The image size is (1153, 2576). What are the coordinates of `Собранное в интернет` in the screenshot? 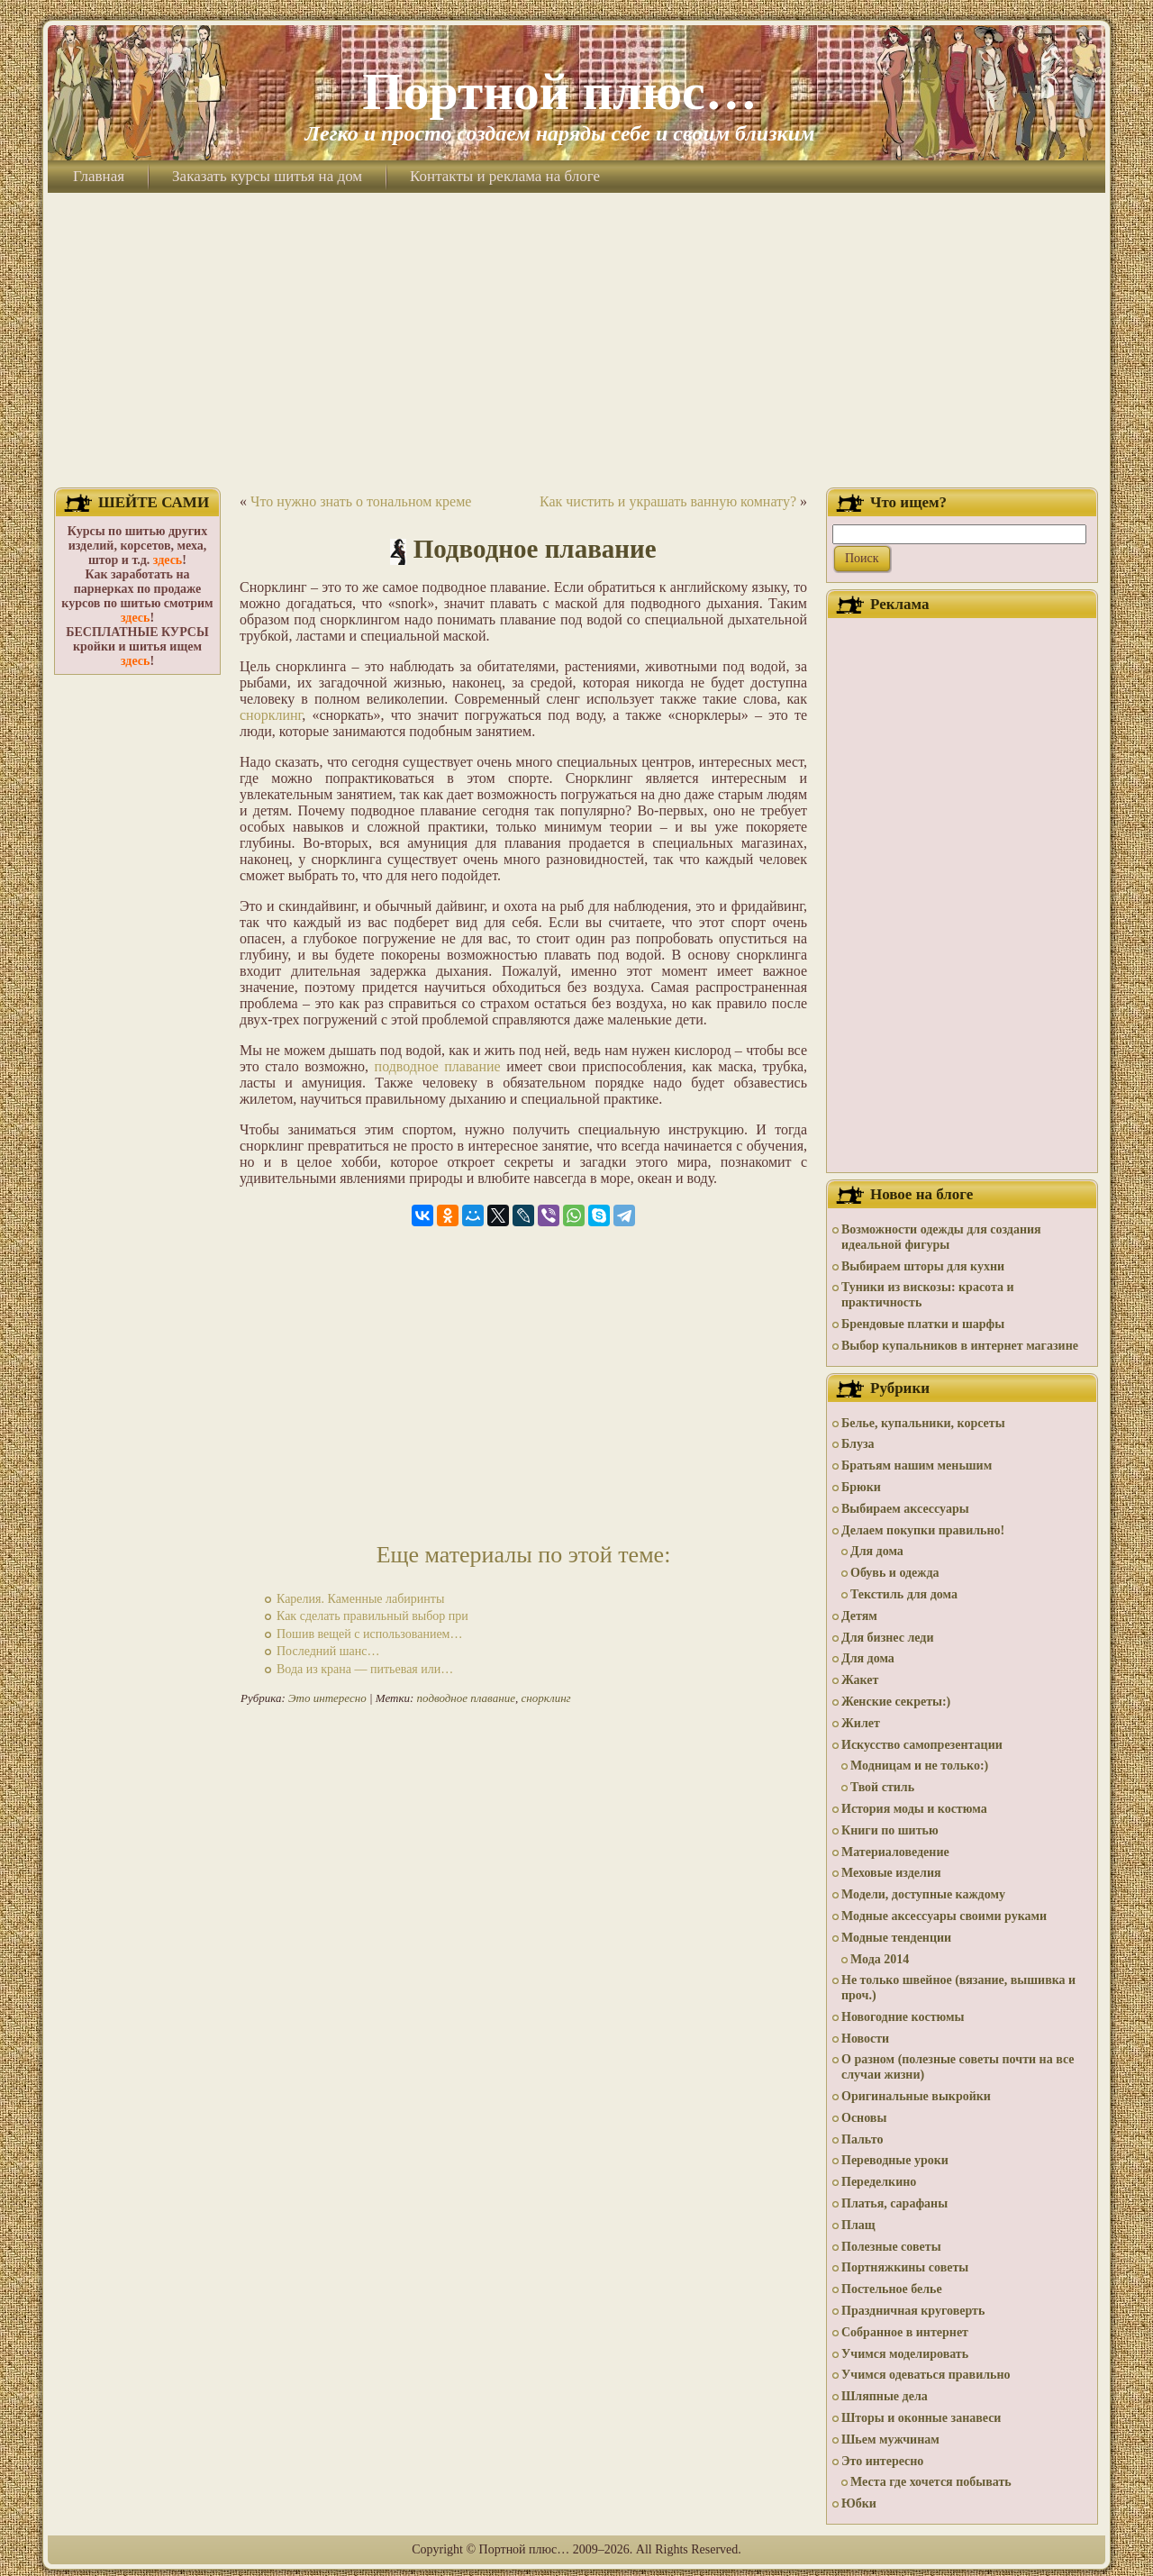 It's located at (904, 2332).